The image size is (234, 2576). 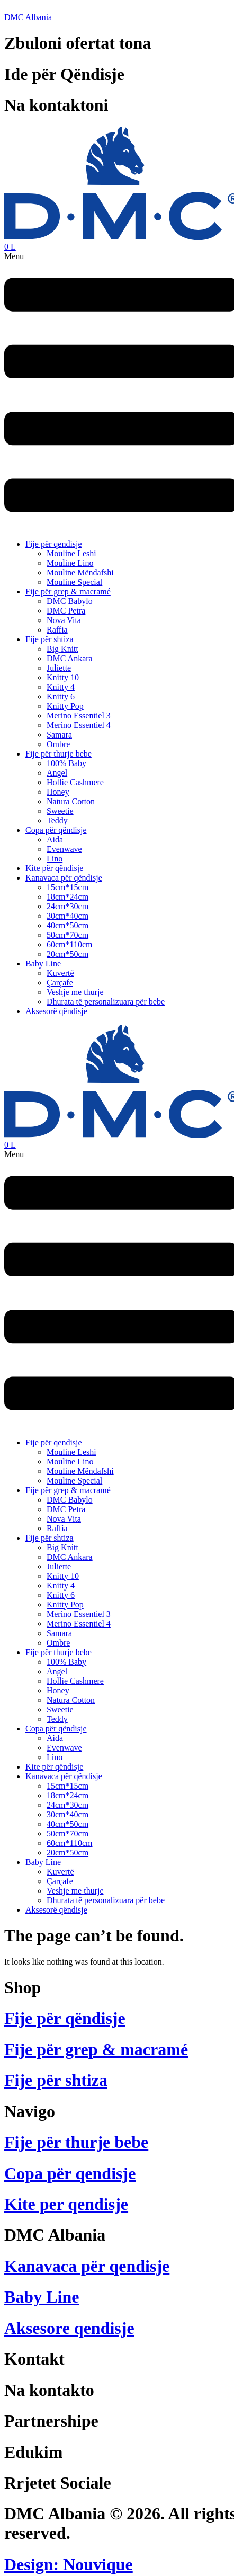 What do you see at coordinates (67, 906) in the screenshot?
I see `24cm*30cm` at bounding box center [67, 906].